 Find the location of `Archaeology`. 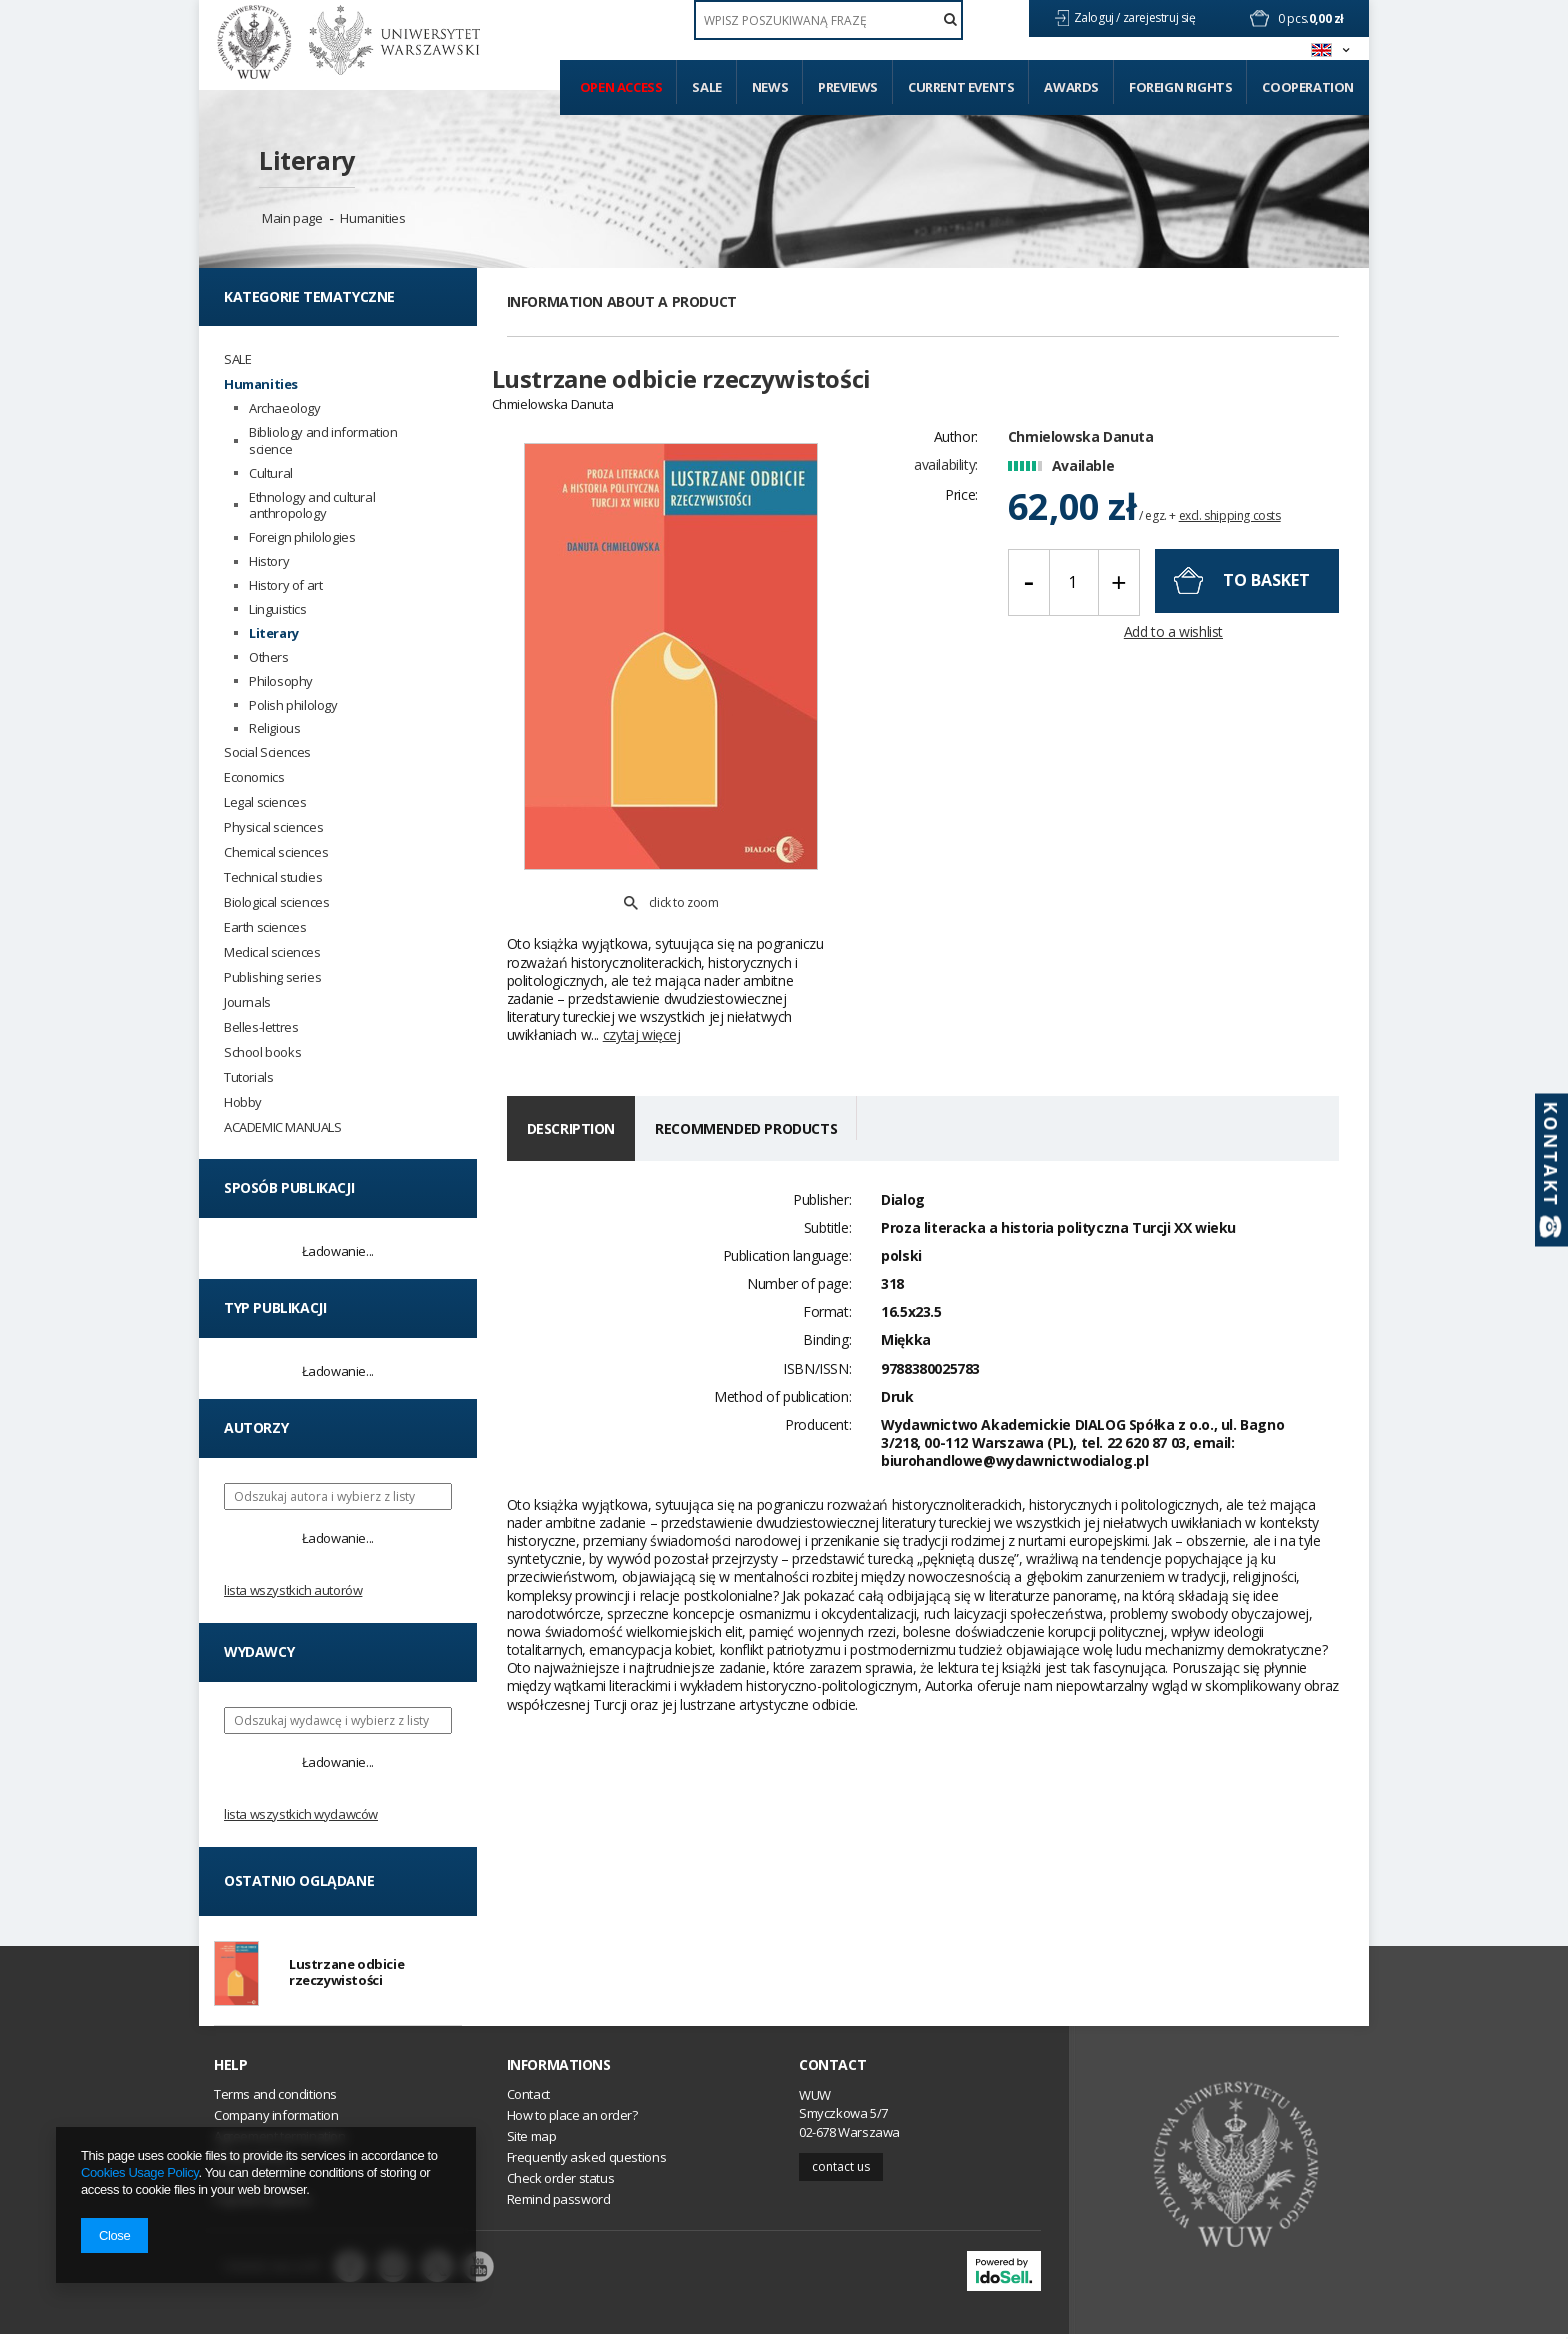

Archaeology is located at coordinates (285, 408).